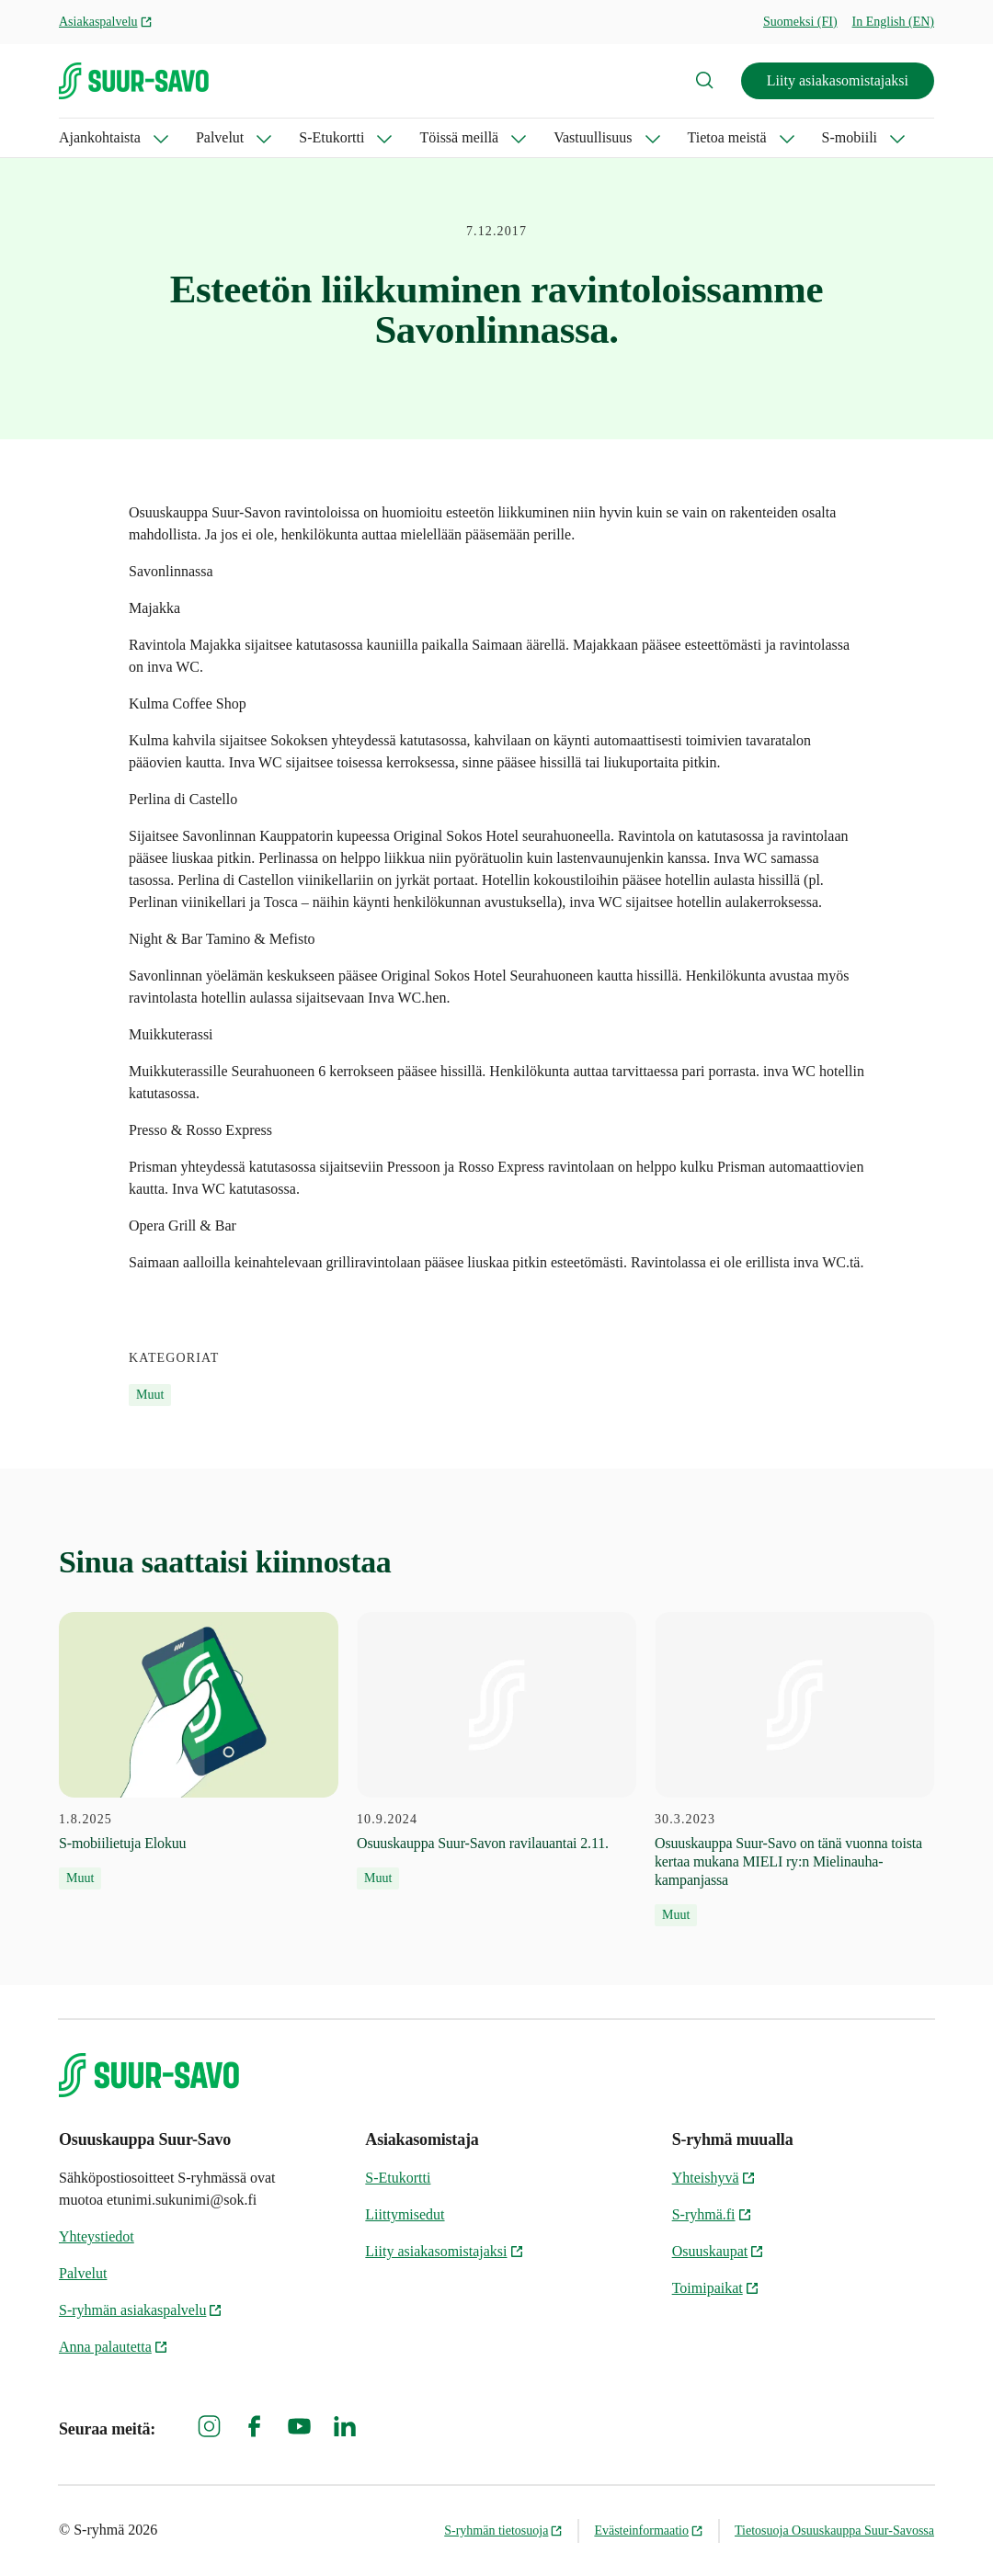 Image resolution: width=993 pixels, height=2576 pixels. Describe the element at coordinates (648, 2530) in the screenshot. I see `Evästeinformaatio` at that location.